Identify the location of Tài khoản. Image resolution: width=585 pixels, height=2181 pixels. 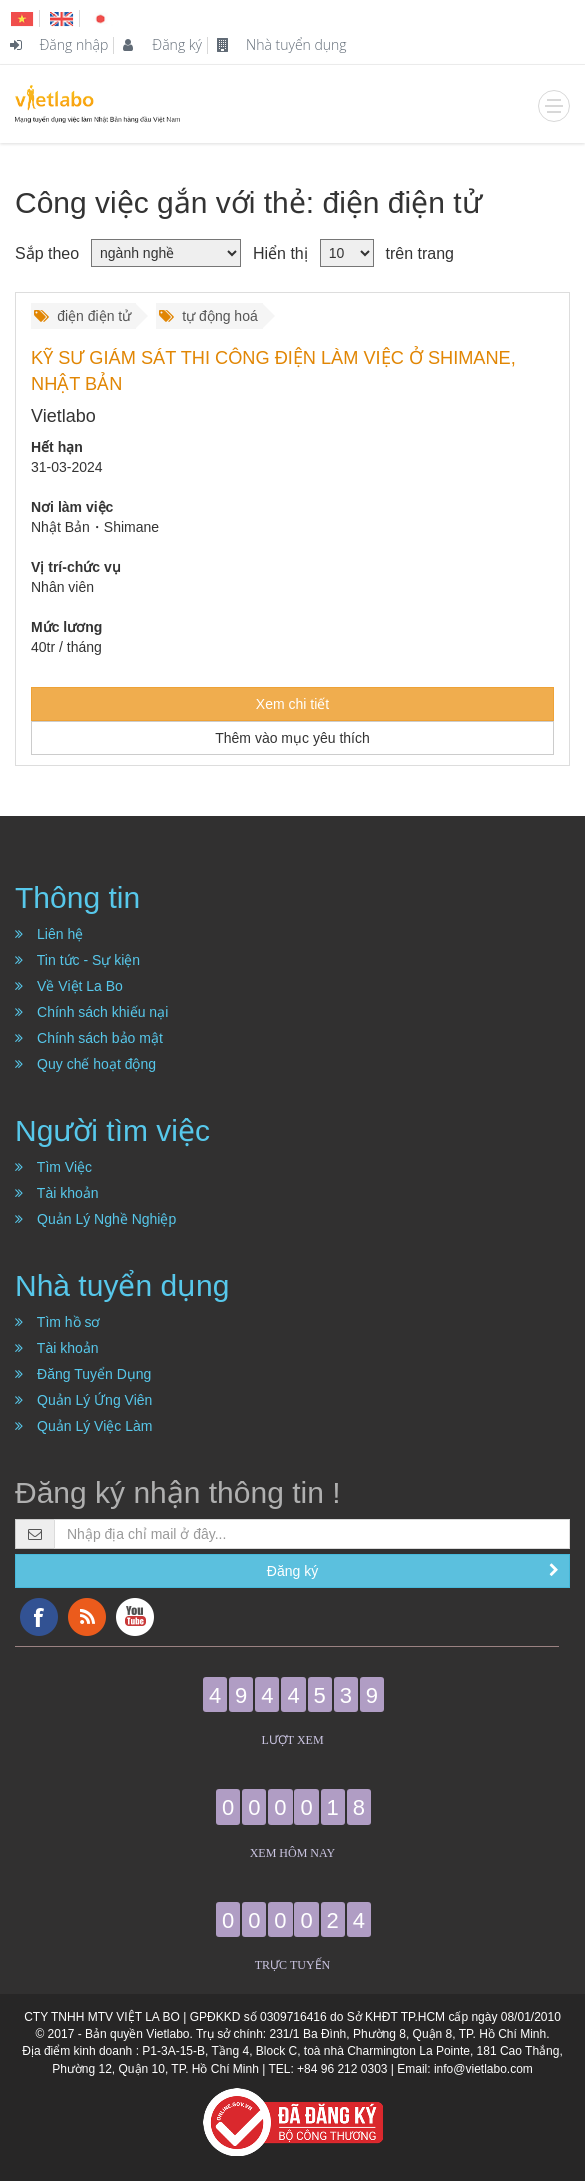
(57, 1193).